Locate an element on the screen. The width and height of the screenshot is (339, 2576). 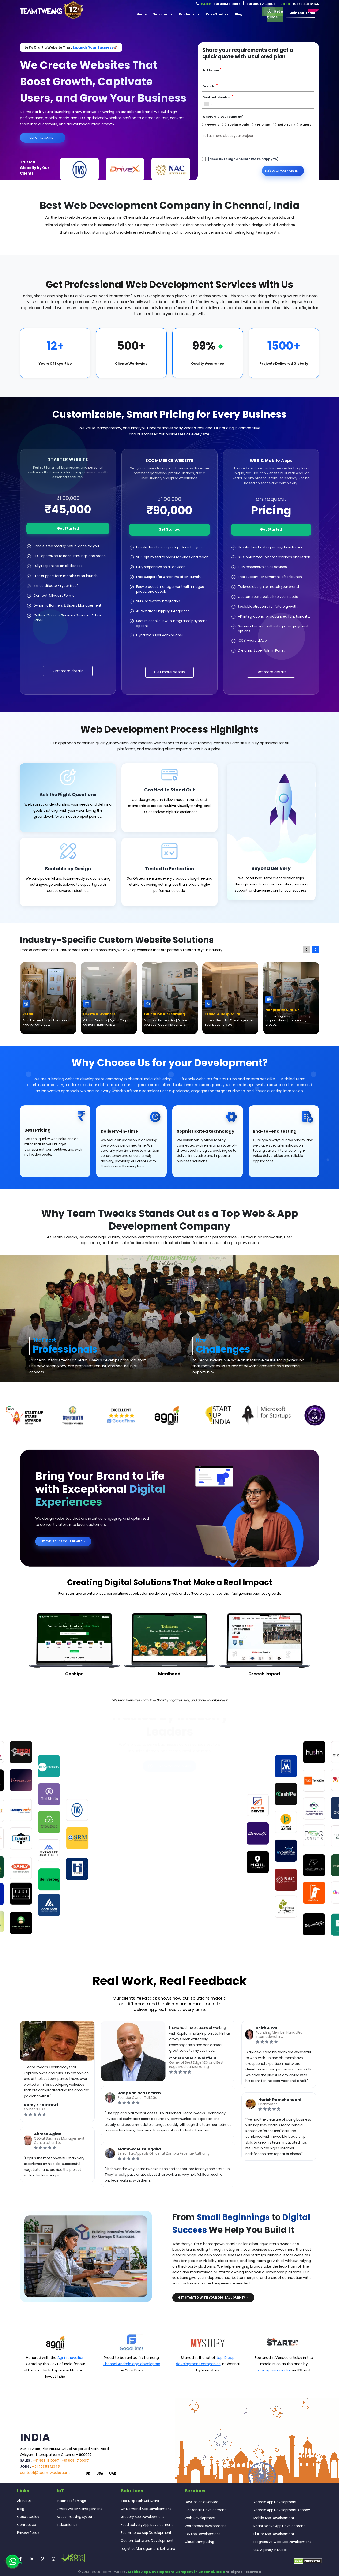
Cloud Computing is located at coordinates (199, 2540).